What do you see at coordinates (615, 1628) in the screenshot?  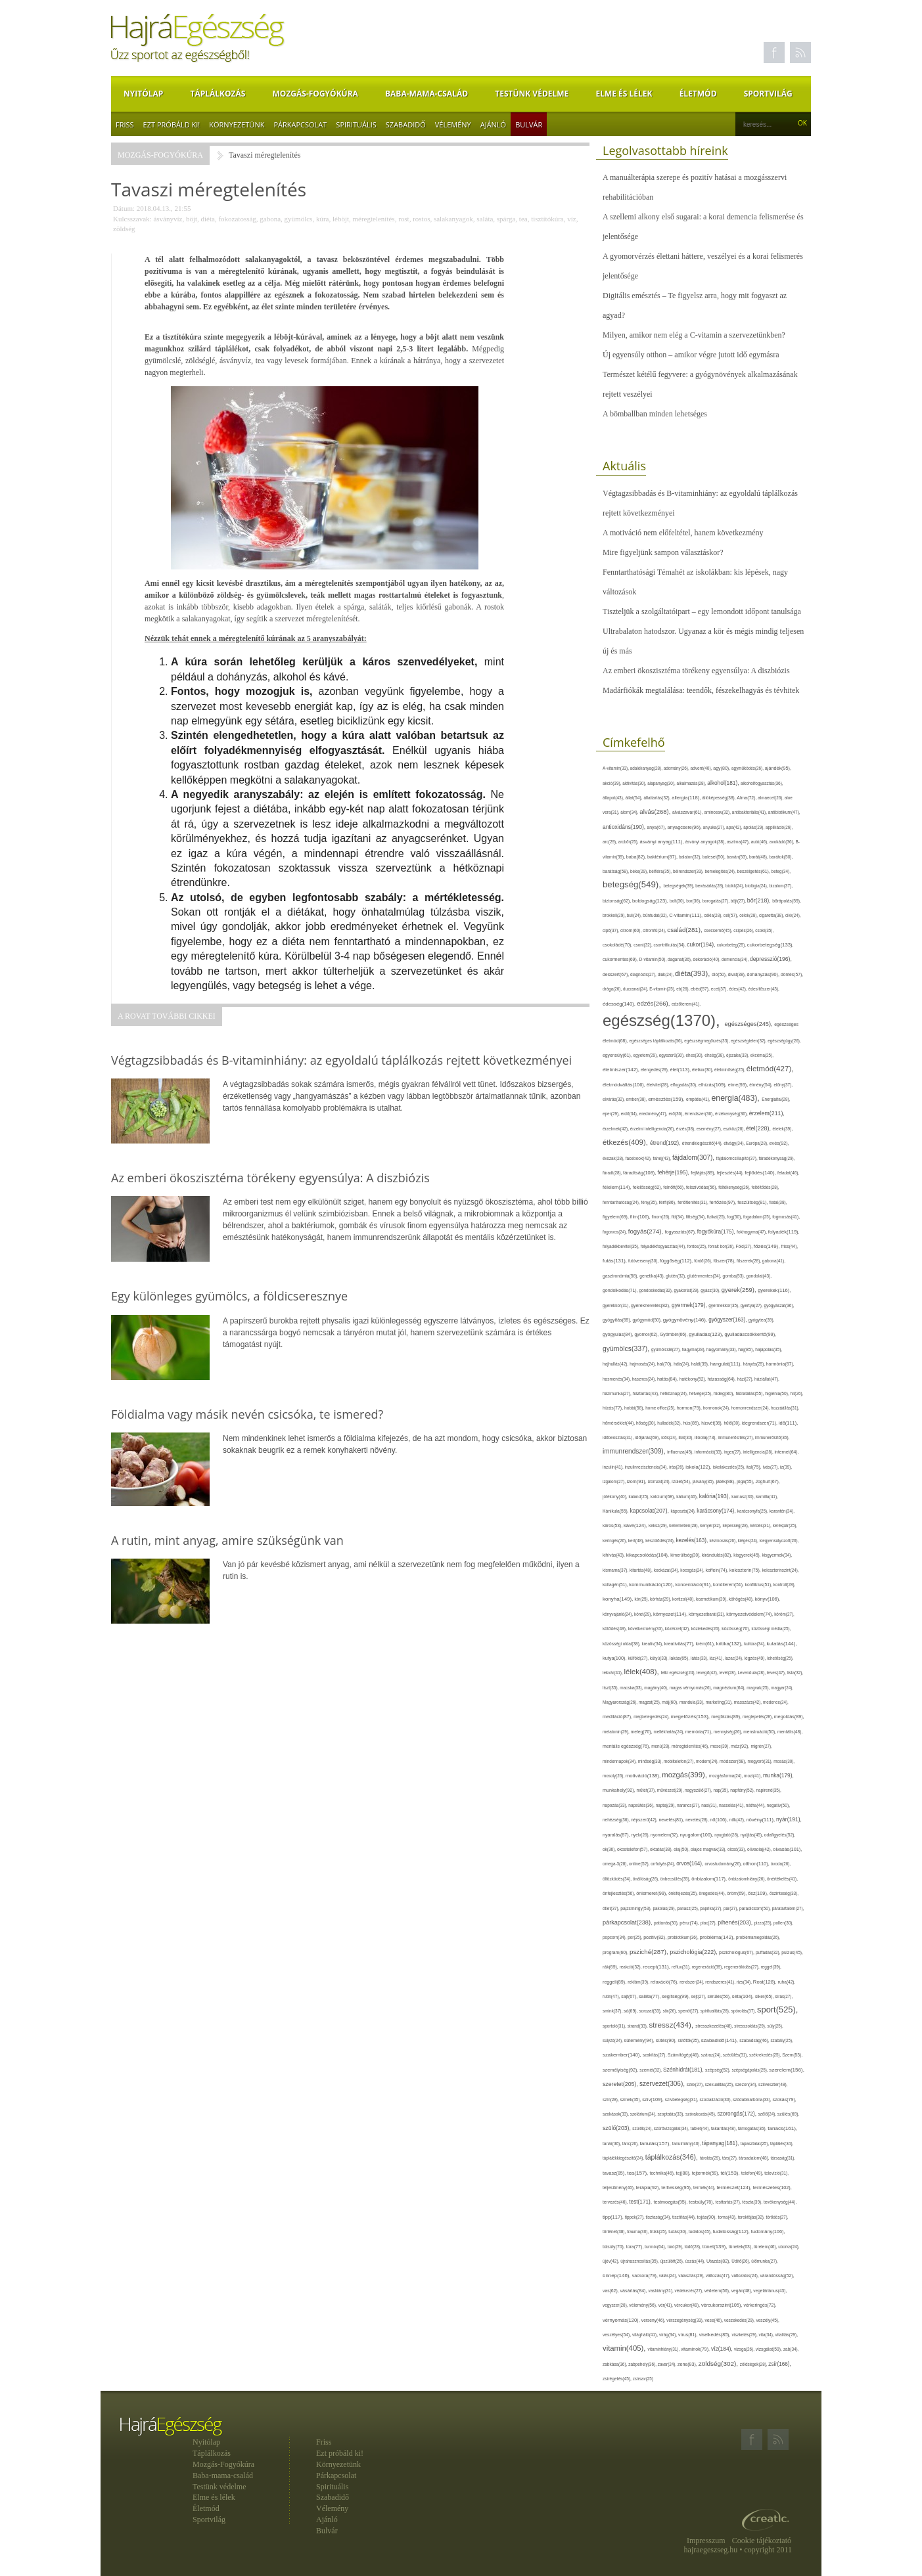 I see `kötődés(49),` at bounding box center [615, 1628].